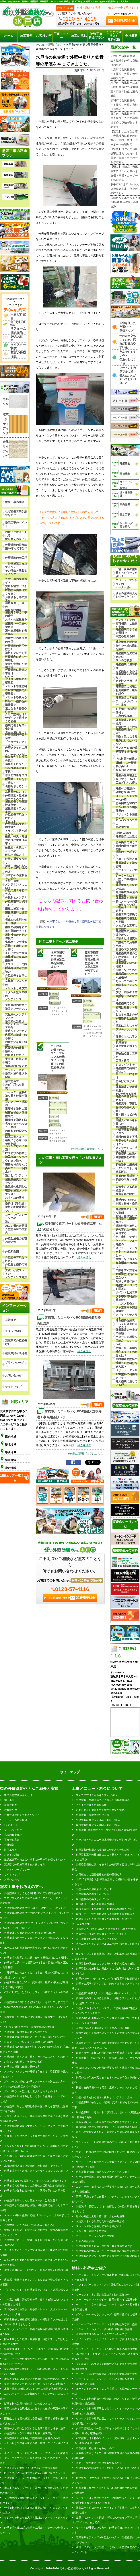 This screenshot has height=2576, width=140. Describe the element at coordinates (127, 341) in the screenshot. I see `汚れが目立ちにくい色・汚れが目立ちやすい色` at that location.